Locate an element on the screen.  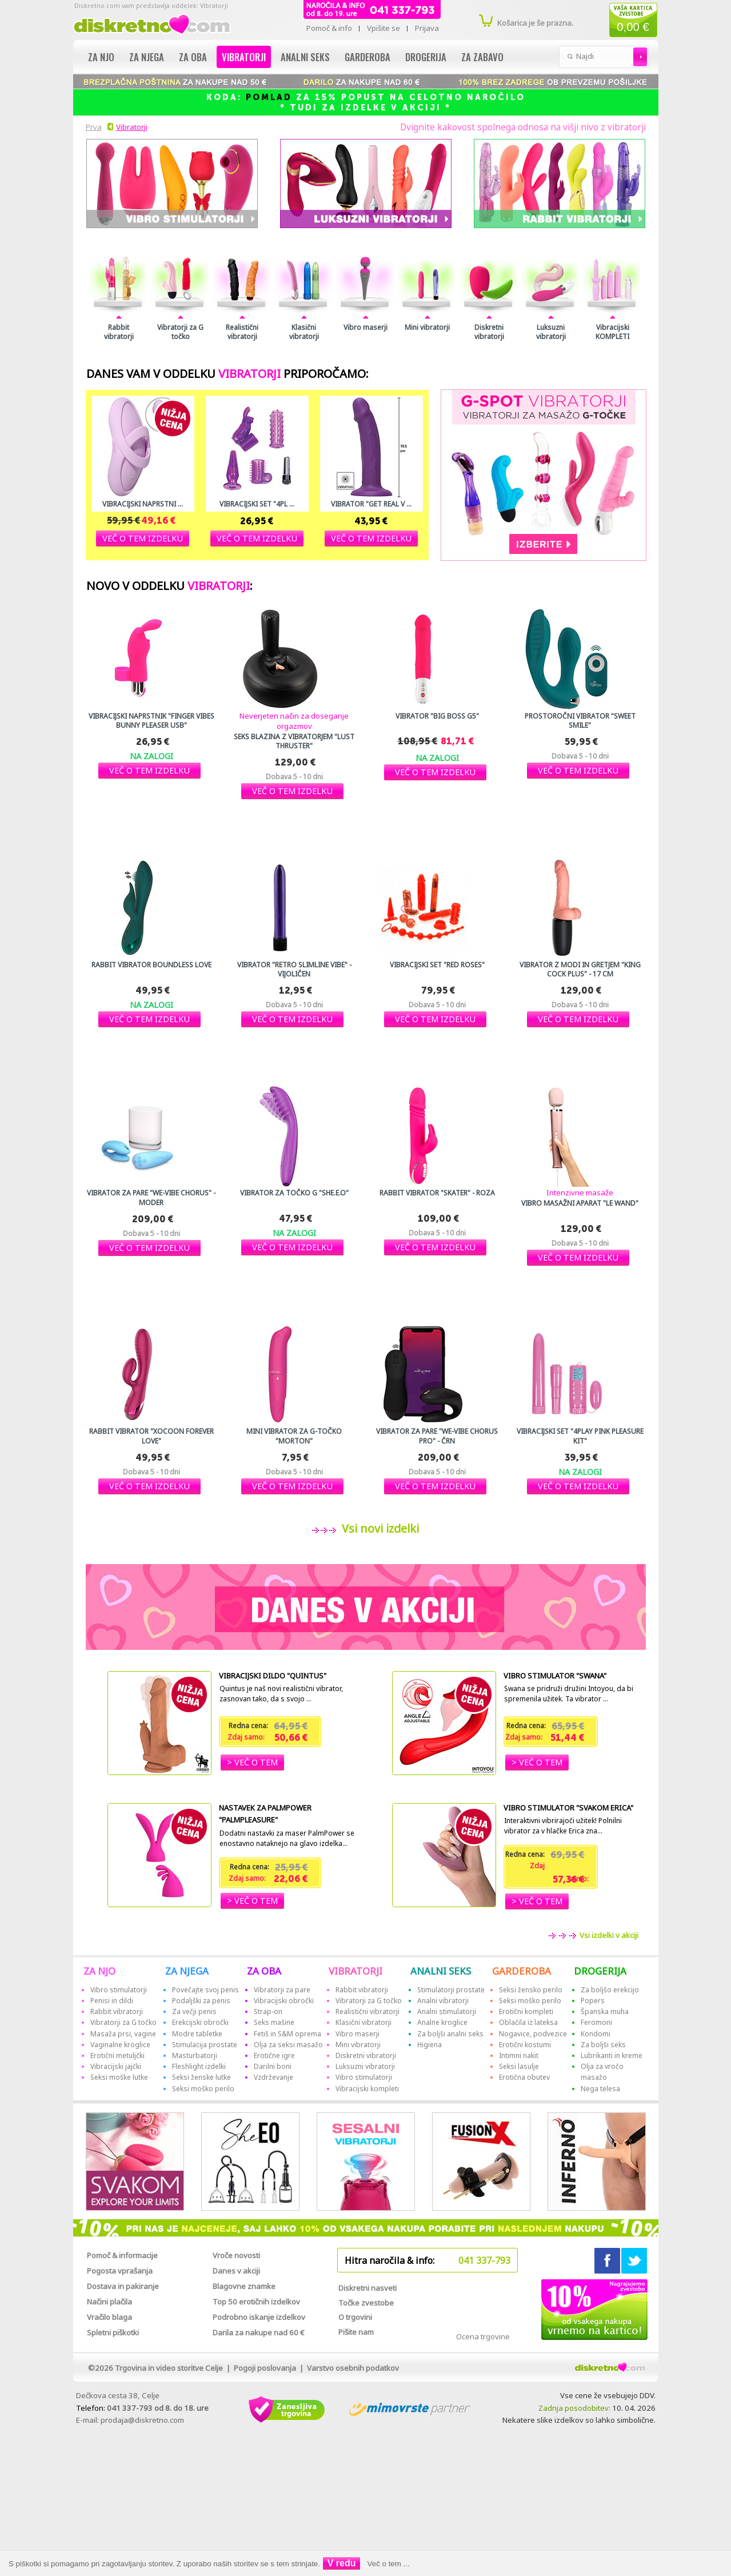
Rabbit vibrator Boundless love is located at coordinates (151, 965).